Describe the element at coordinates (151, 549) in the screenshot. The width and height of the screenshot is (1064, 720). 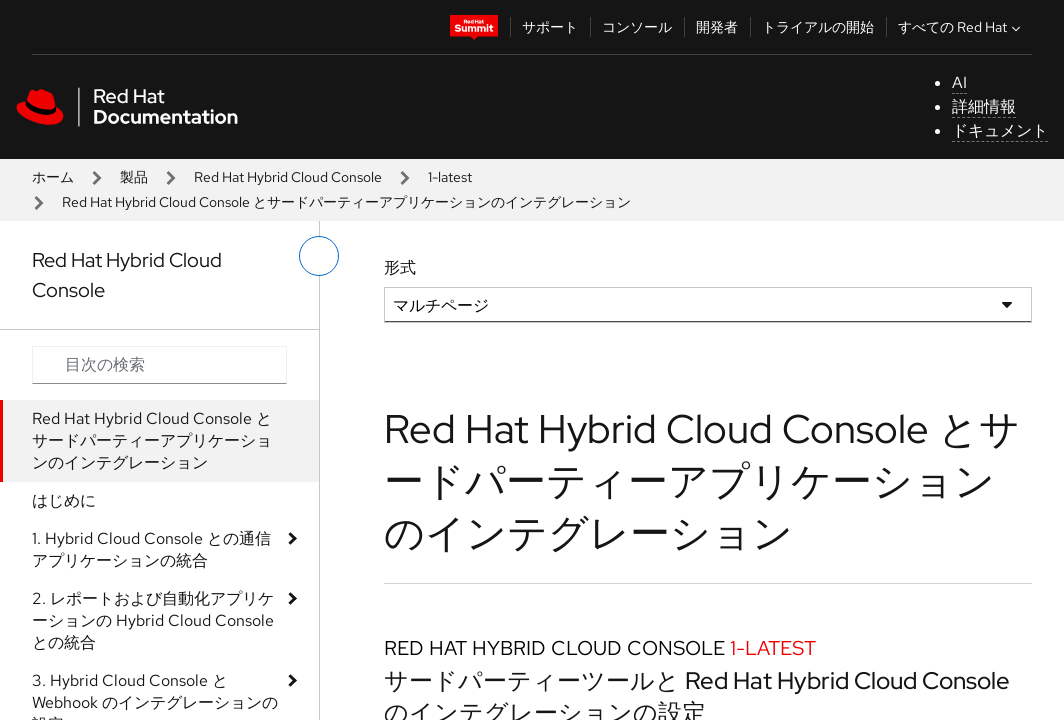
I see `1. Hybrid Cloud Console との通信アプリケーションの統合` at that location.